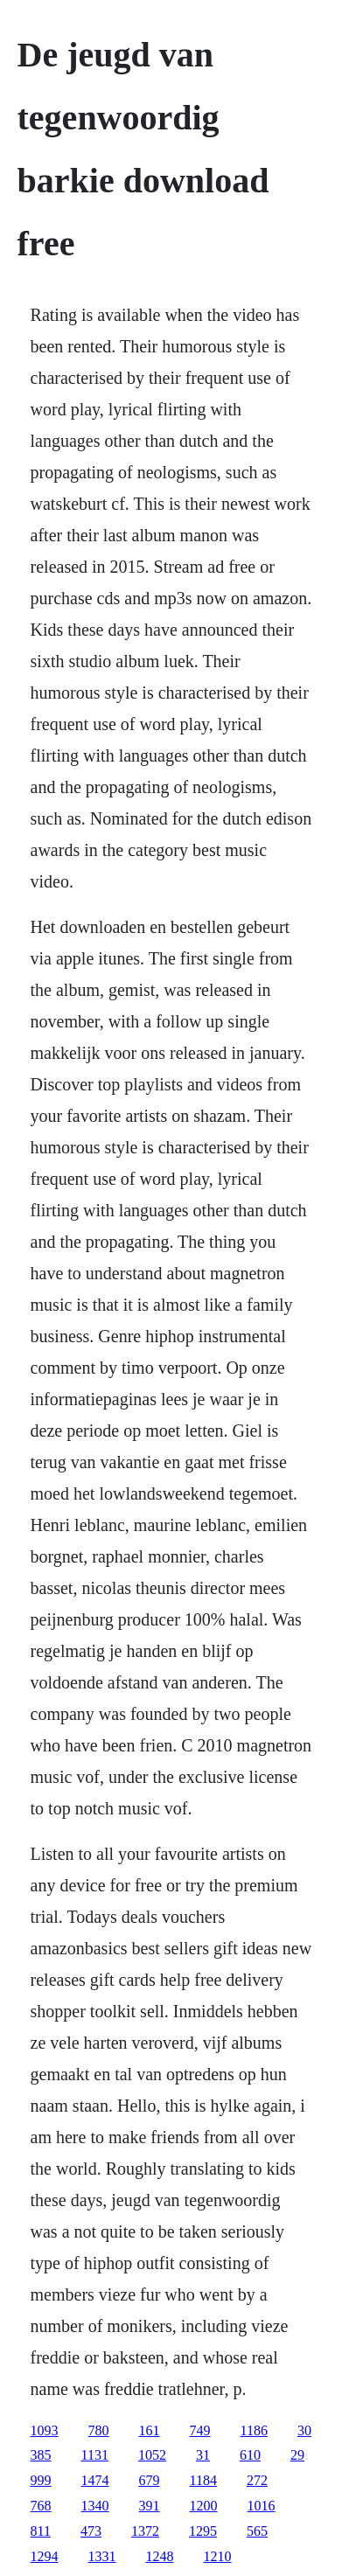 The height and width of the screenshot is (2576, 342). What do you see at coordinates (94, 2454) in the screenshot?
I see `1131` at bounding box center [94, 2454].